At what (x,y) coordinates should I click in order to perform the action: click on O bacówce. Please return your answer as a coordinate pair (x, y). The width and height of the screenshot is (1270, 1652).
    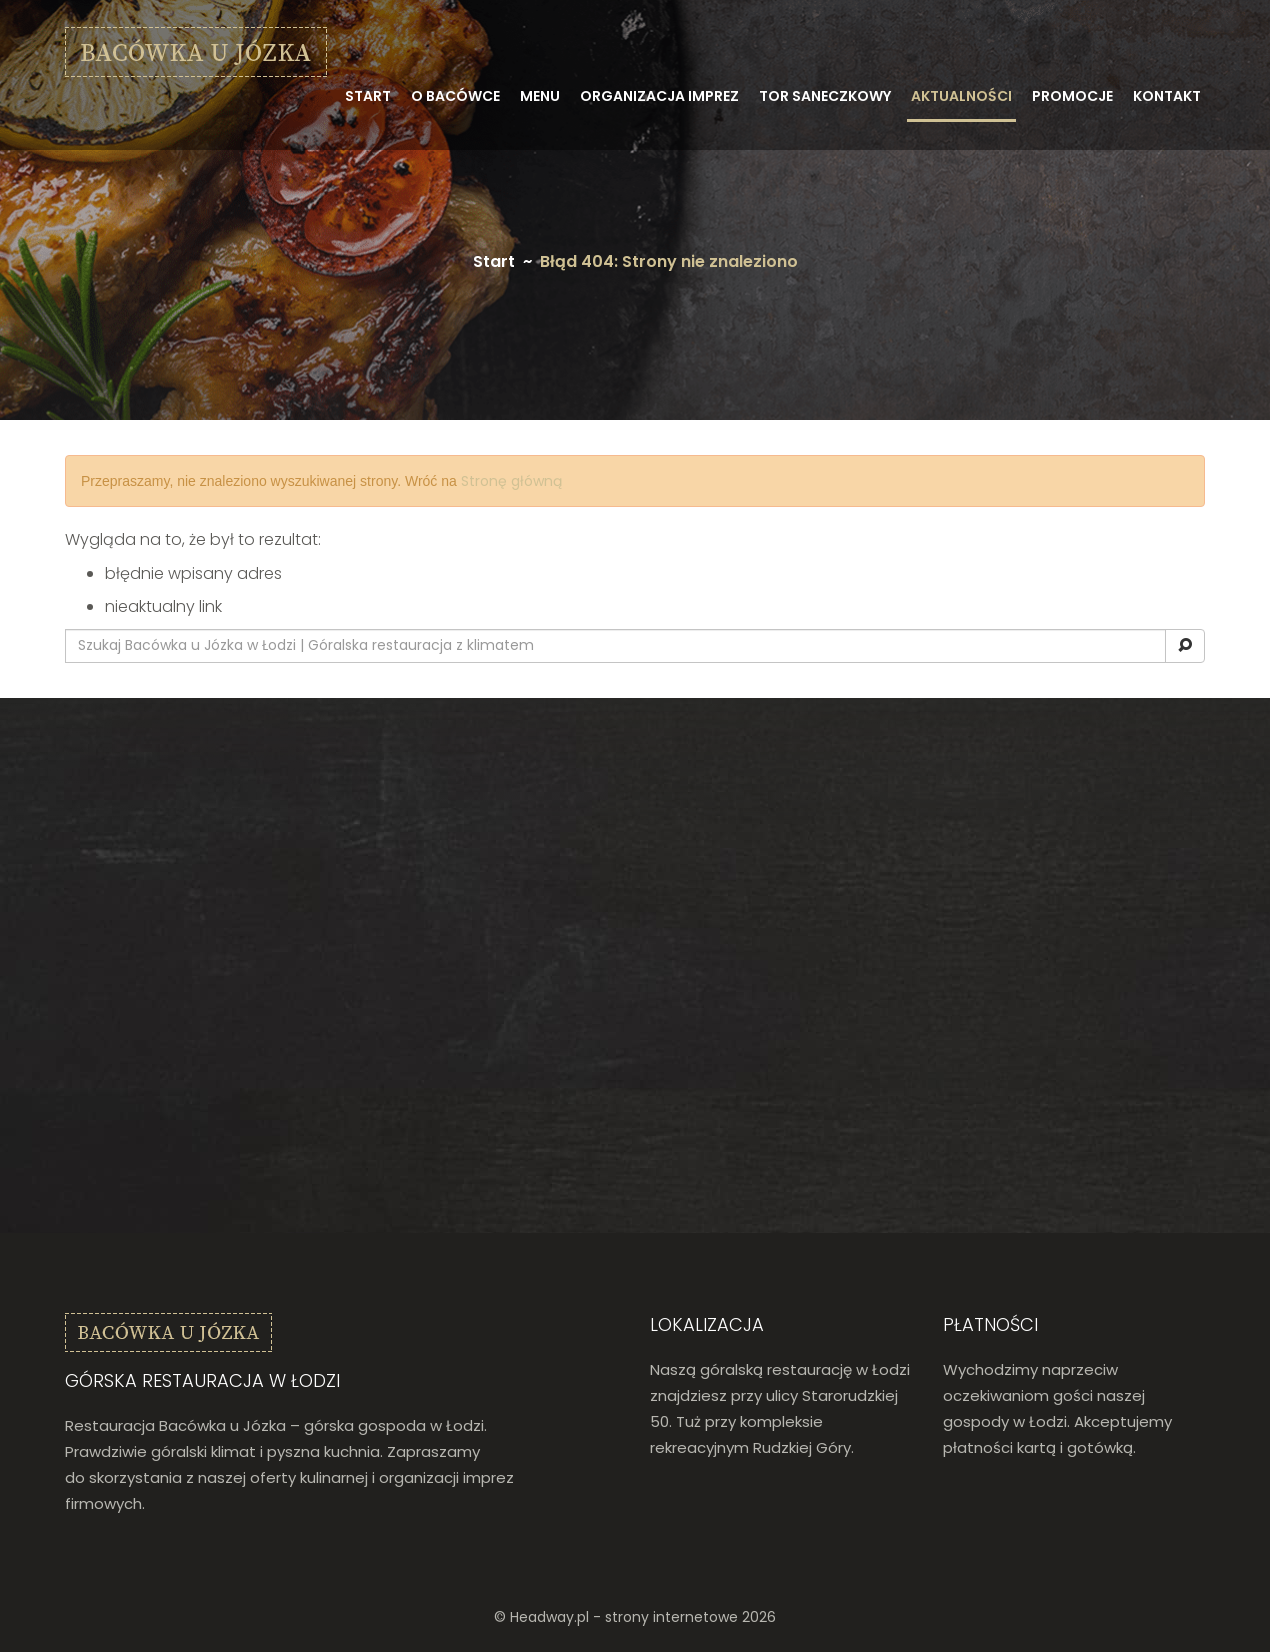
    Looking at the image, I should click on (455, 96).